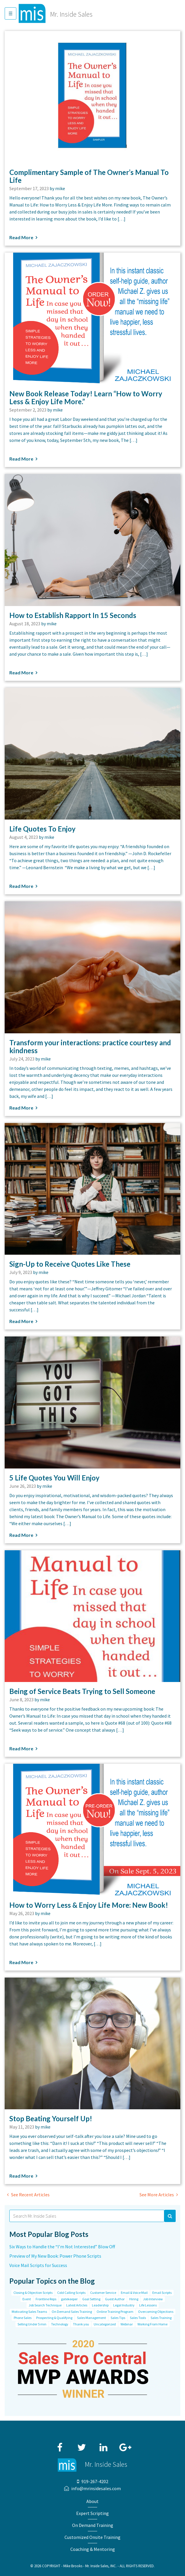 This screenshot has height=2576, width=185. What do you see at coordinates (88, 1905) in the screenshot?
I see `How to Worry Less & Enjoy Life More: New Book!` at bounding box center [88, 1905].